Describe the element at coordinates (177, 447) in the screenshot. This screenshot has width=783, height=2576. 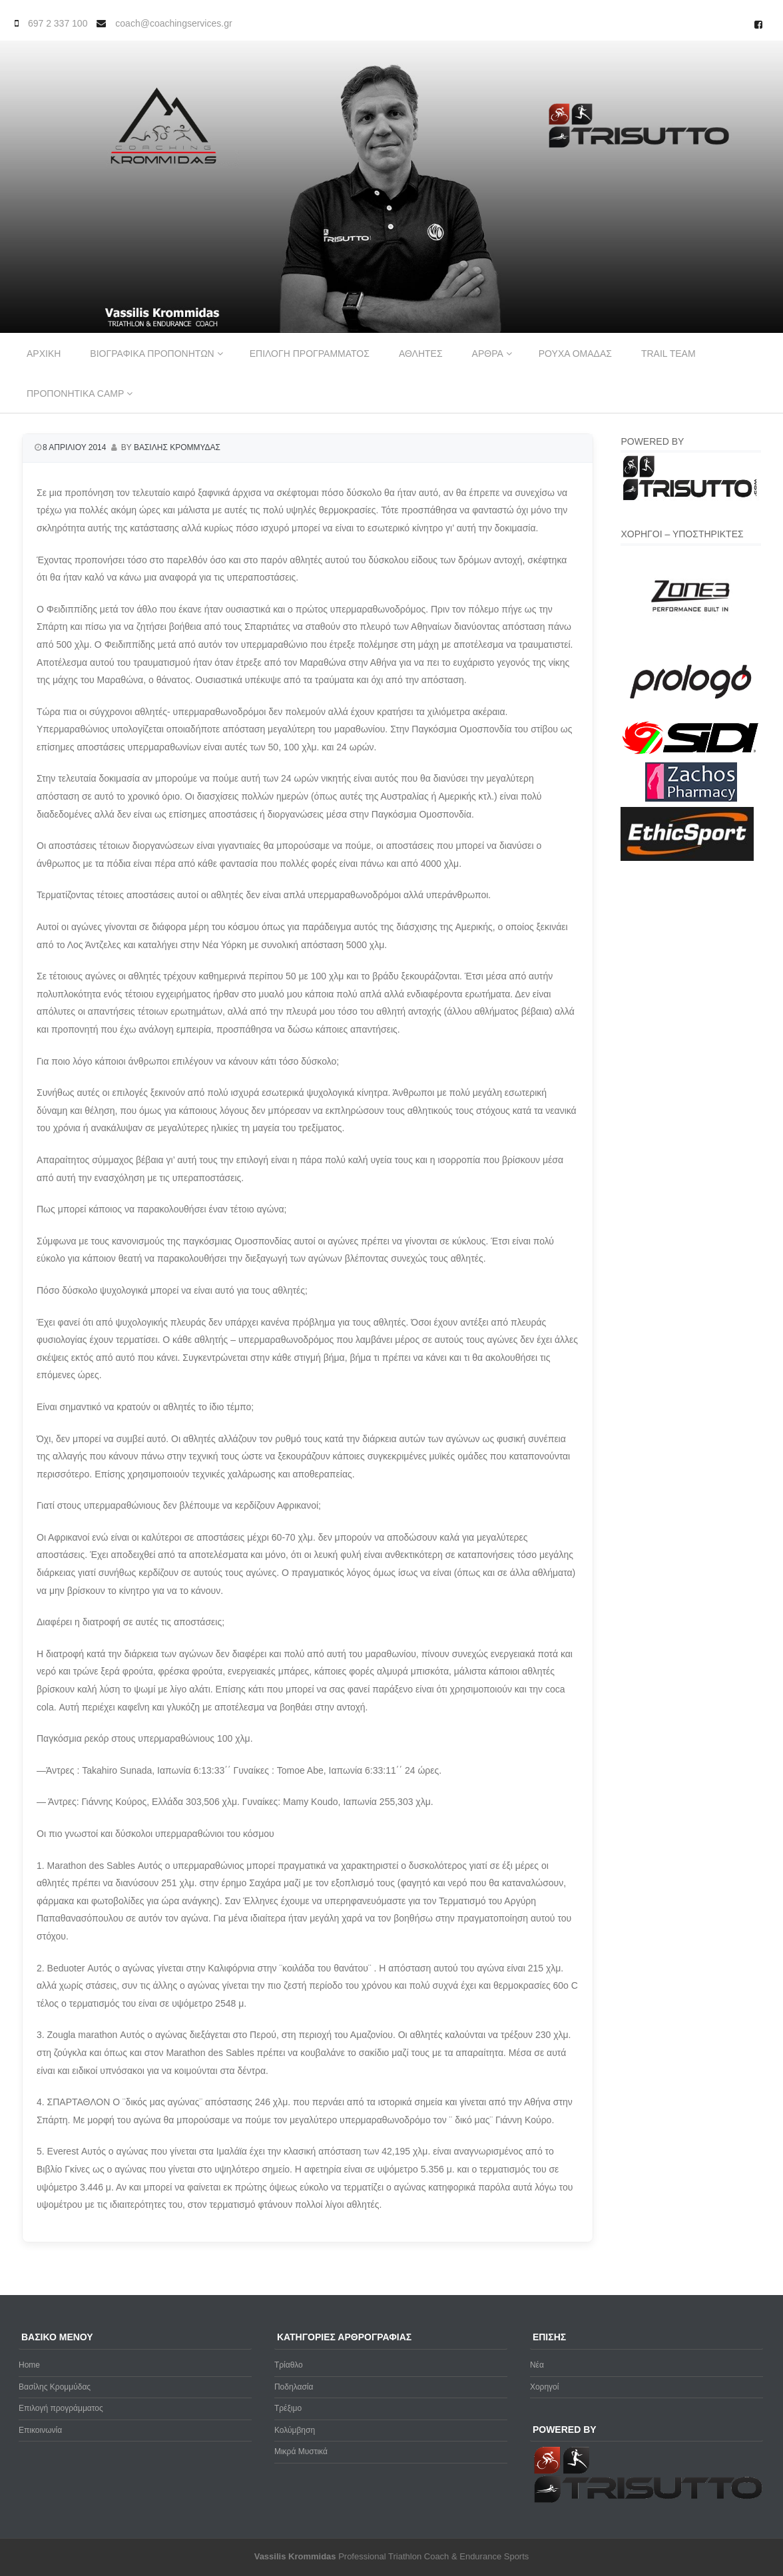
I see `Βασιλης Κρομμυδας` at that location.